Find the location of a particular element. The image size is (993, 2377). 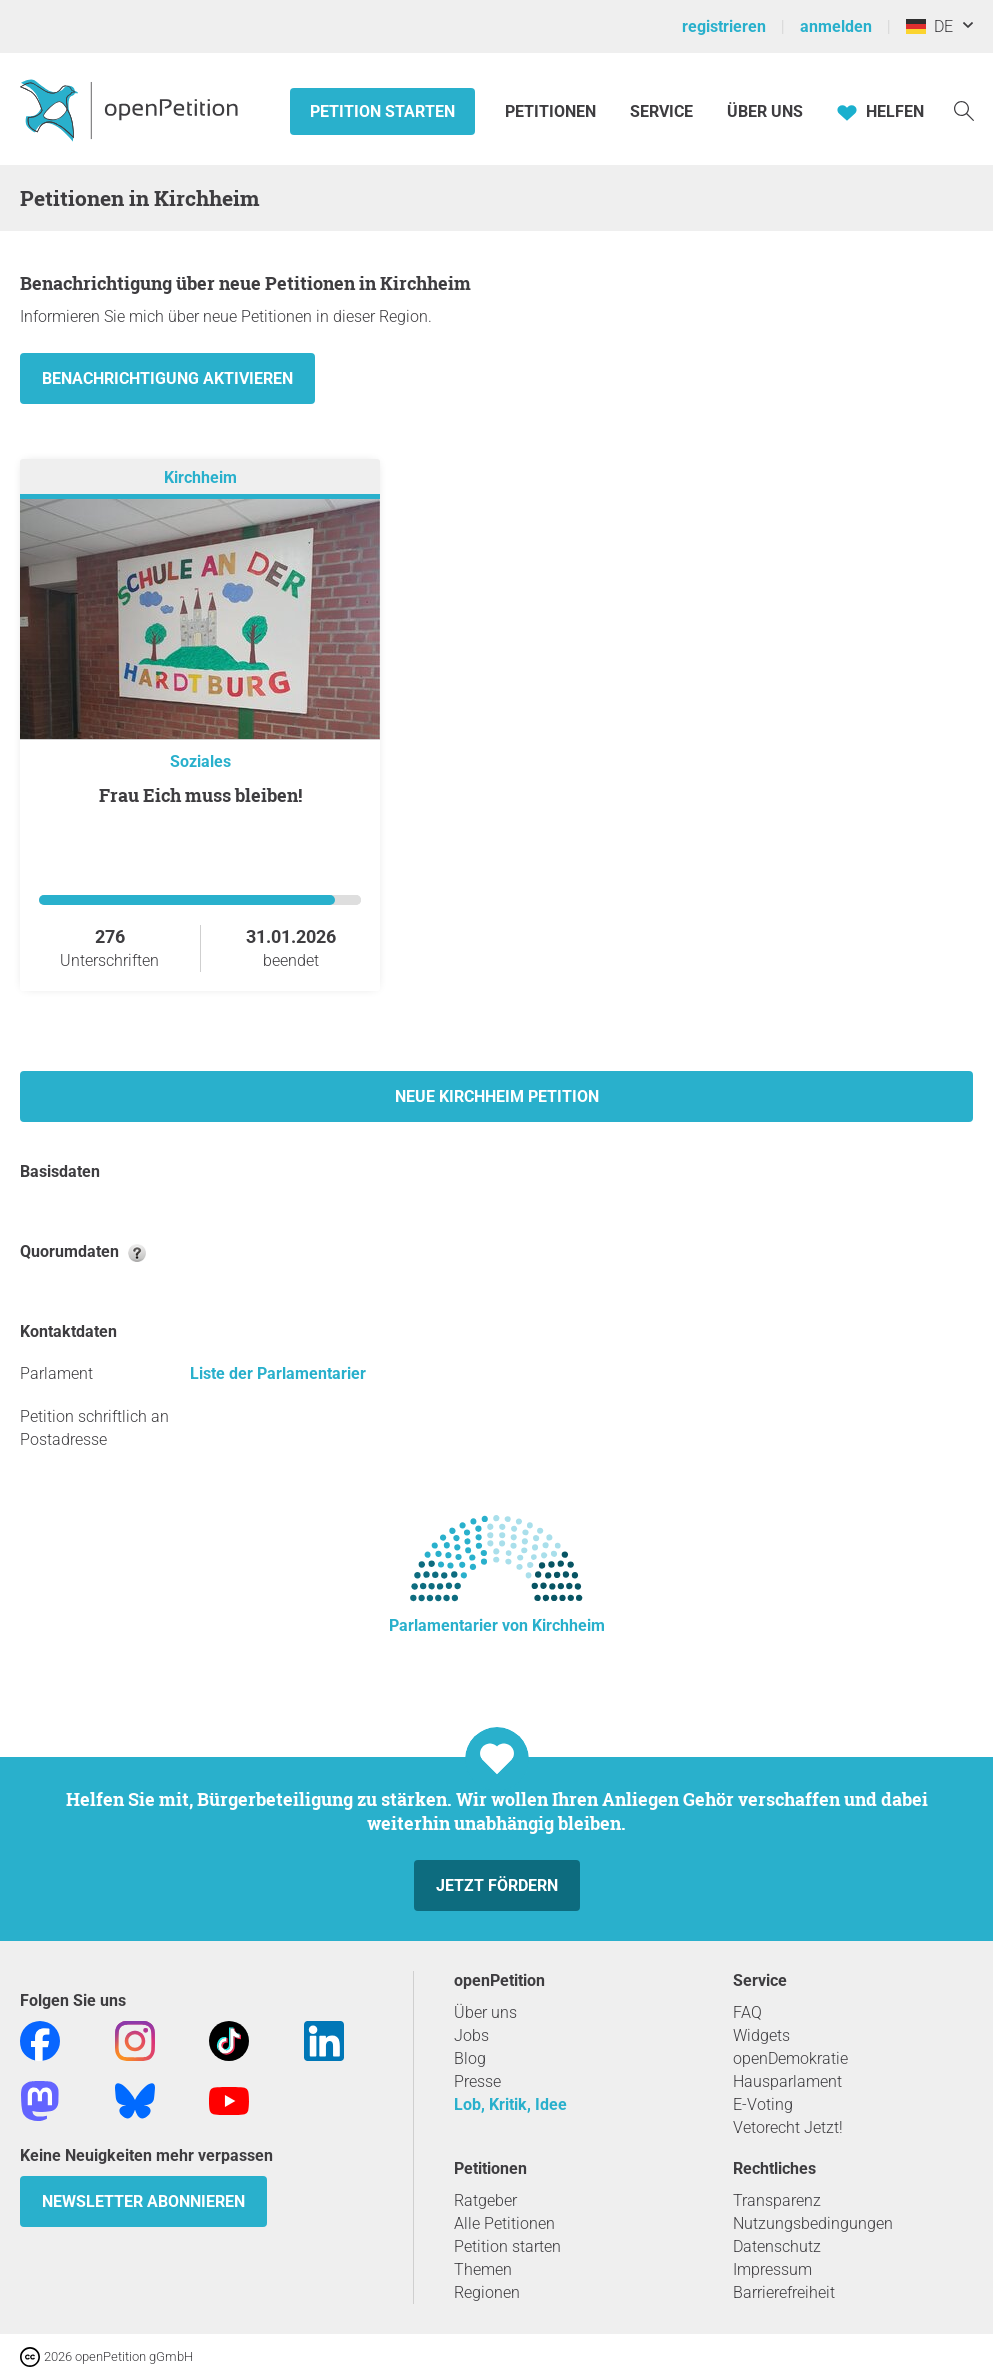

Hausparlament is located at coordinates (787, 2081).